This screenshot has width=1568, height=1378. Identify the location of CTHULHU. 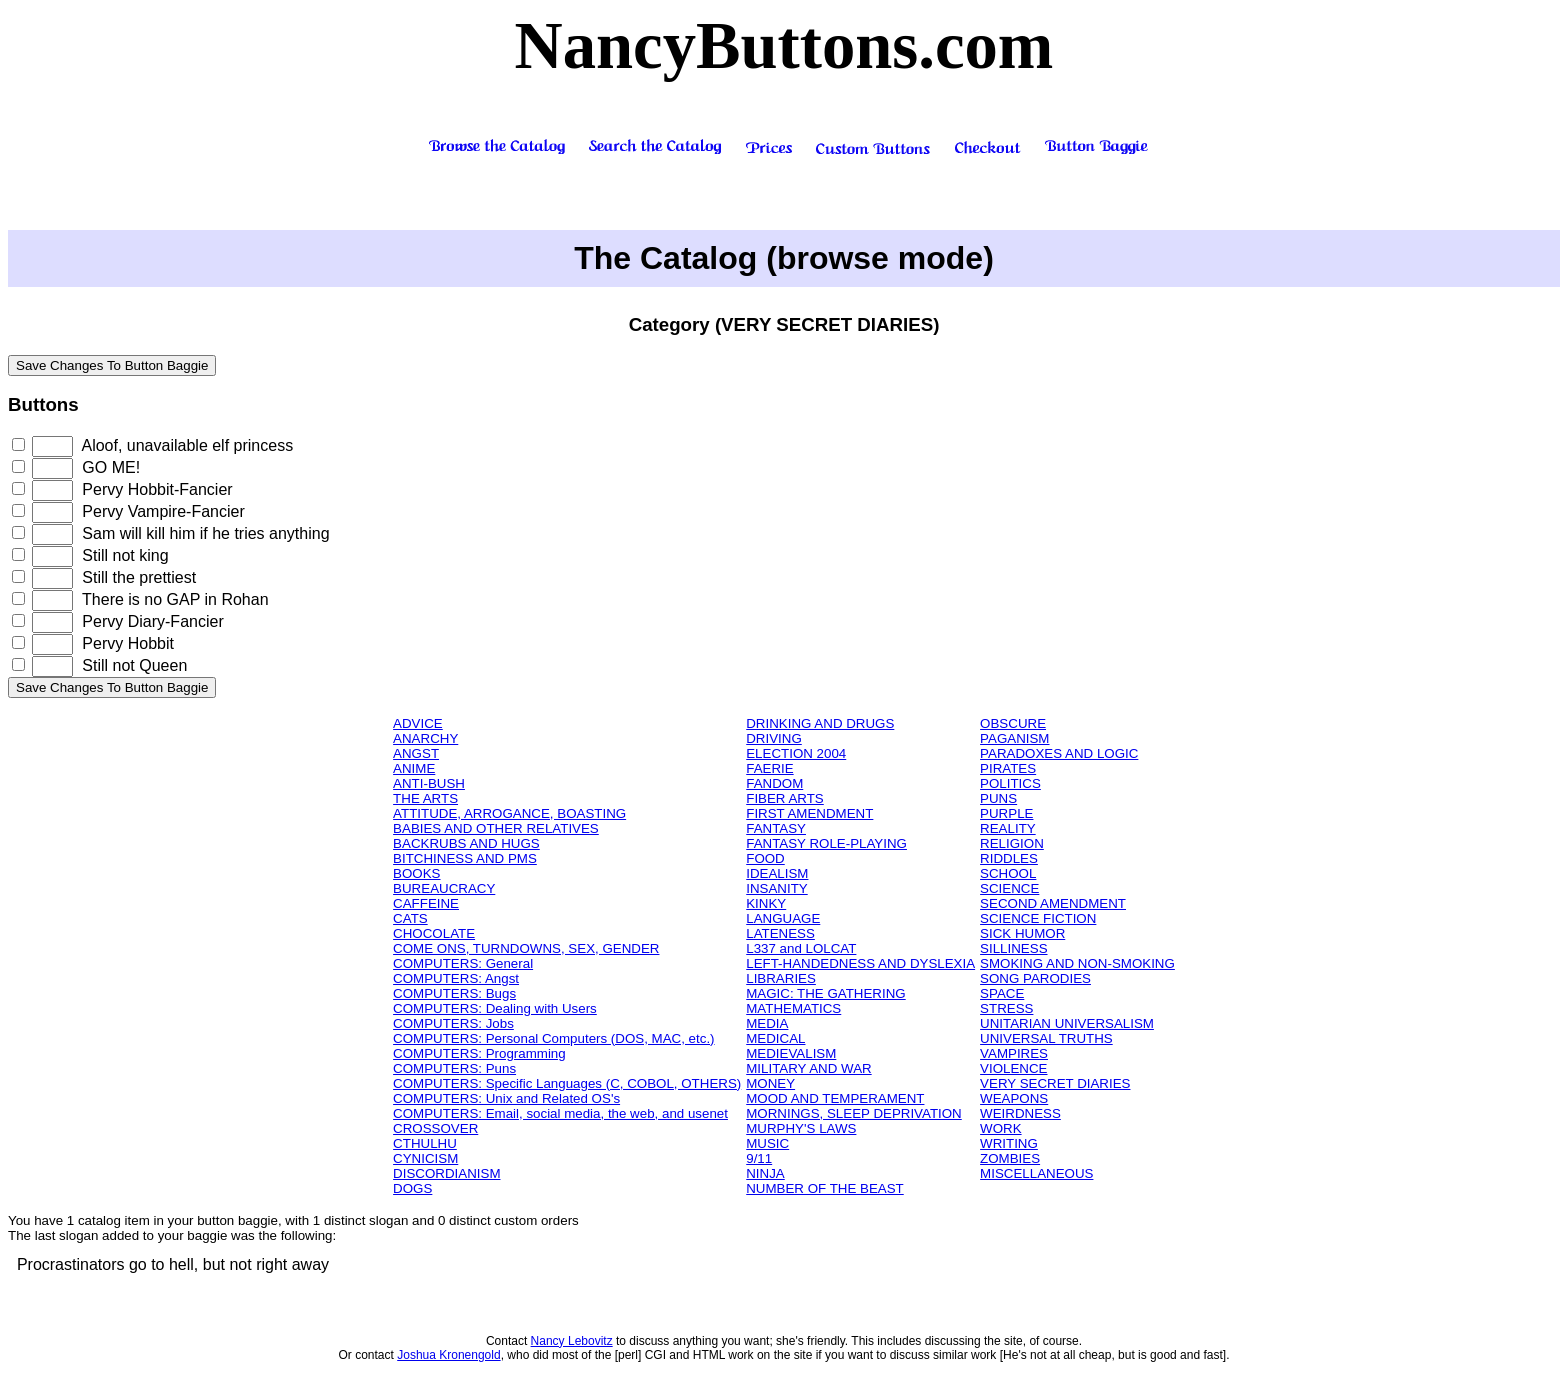
(425, 1143).